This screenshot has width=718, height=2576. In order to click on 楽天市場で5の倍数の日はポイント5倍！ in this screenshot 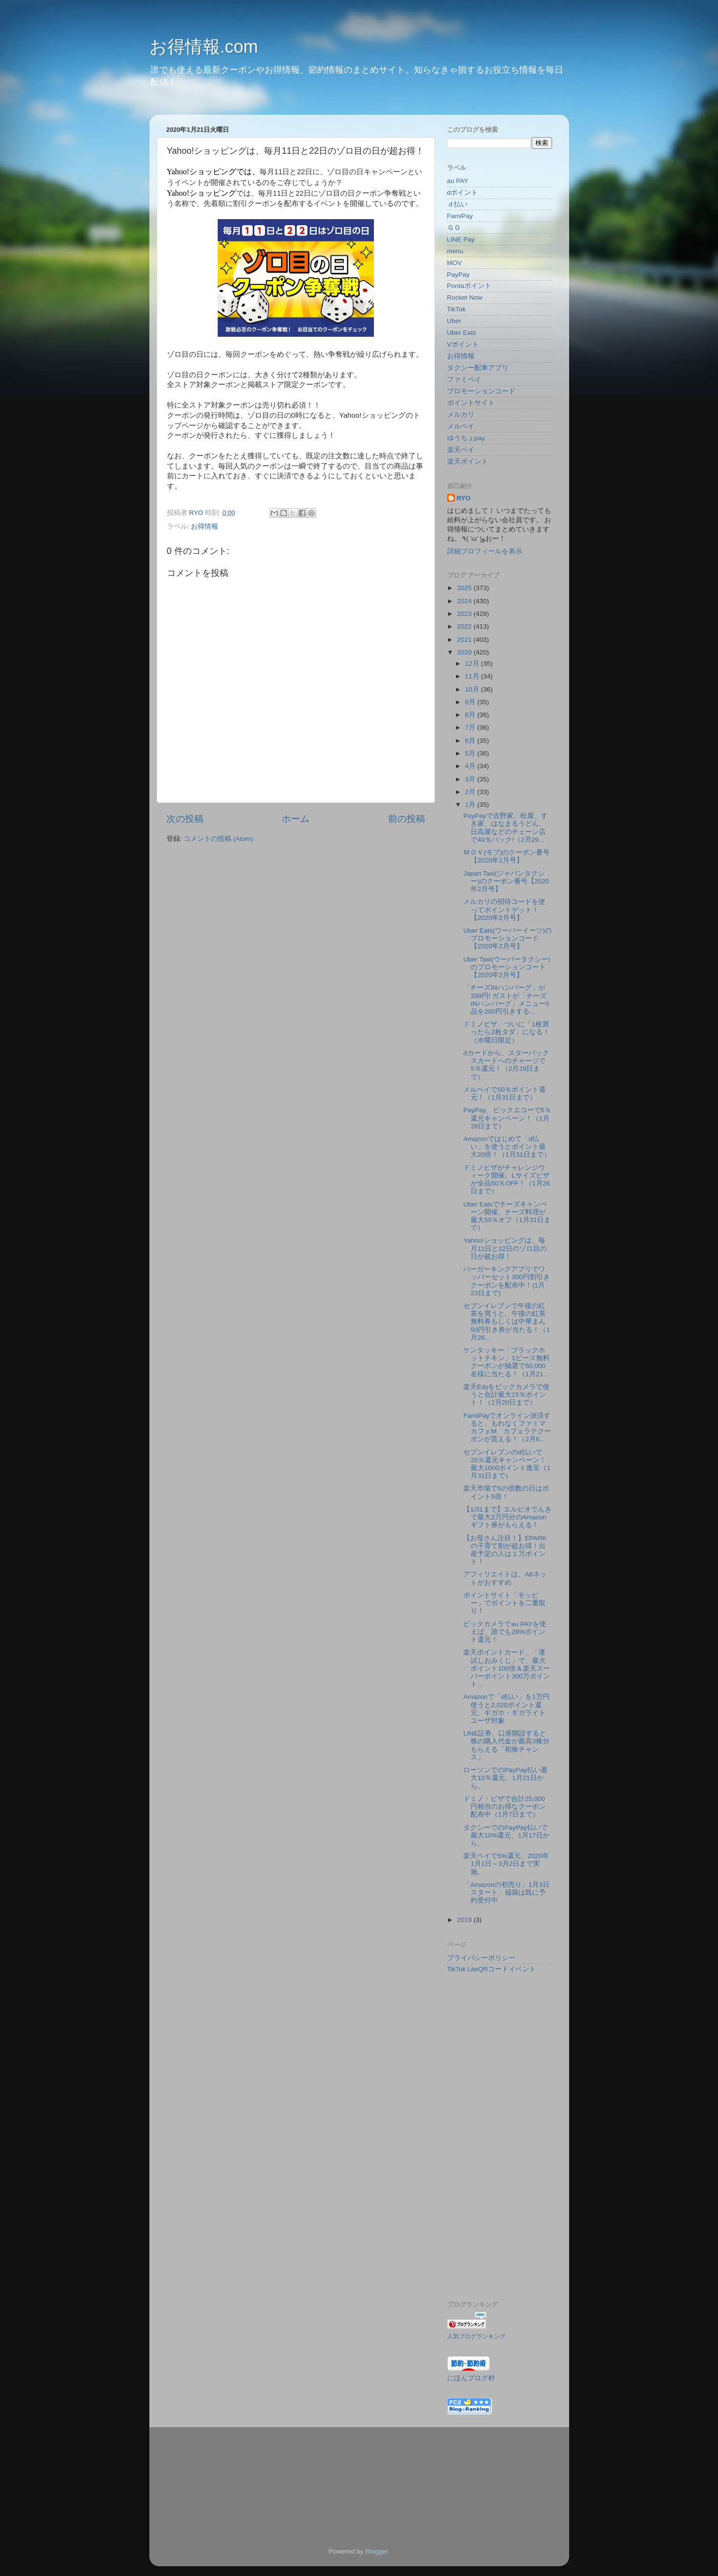, I will do `click(506, 1492)`.